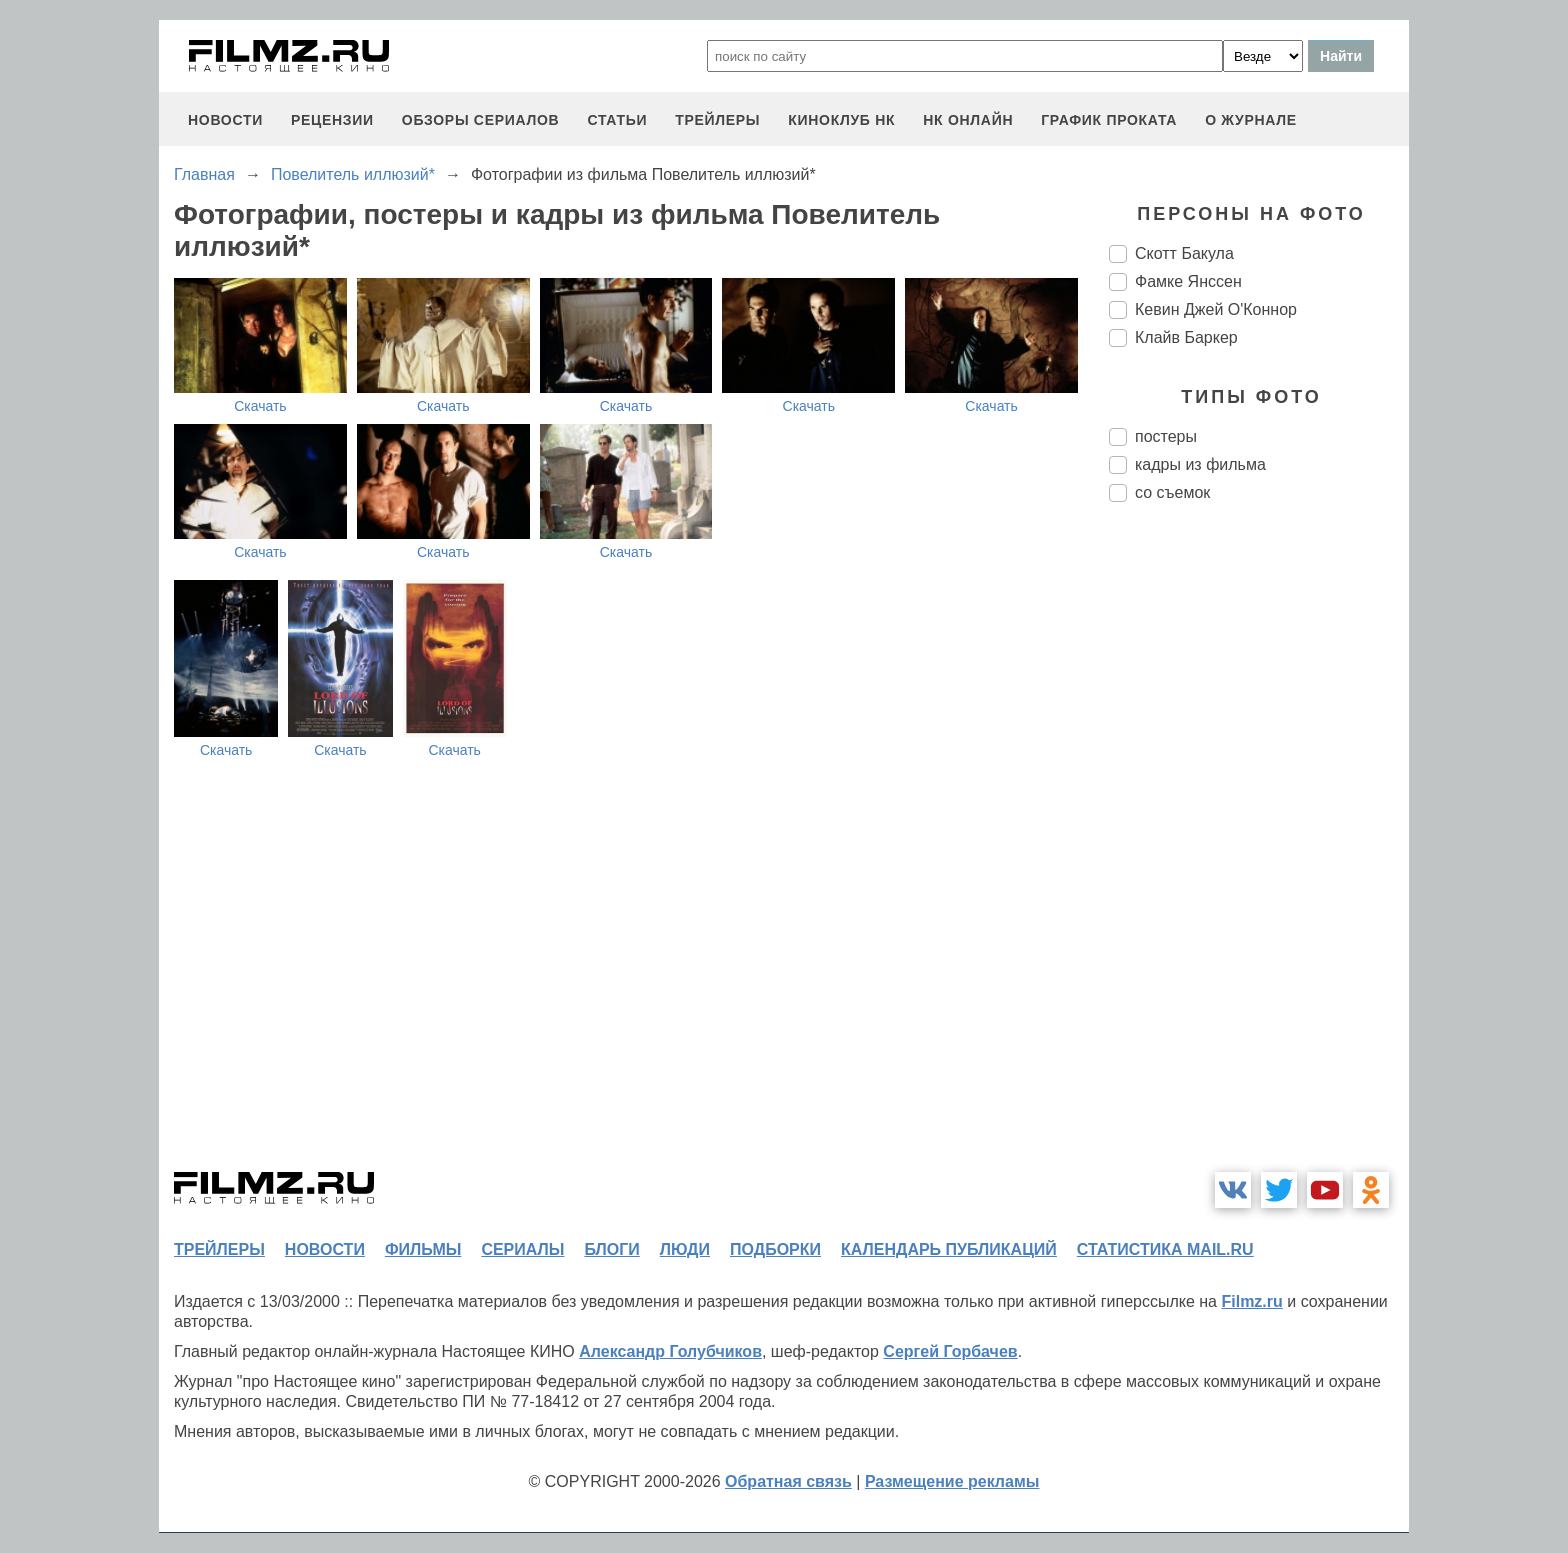  I want to click on Кевин Джей О'Коннор, so click(1216, 309).